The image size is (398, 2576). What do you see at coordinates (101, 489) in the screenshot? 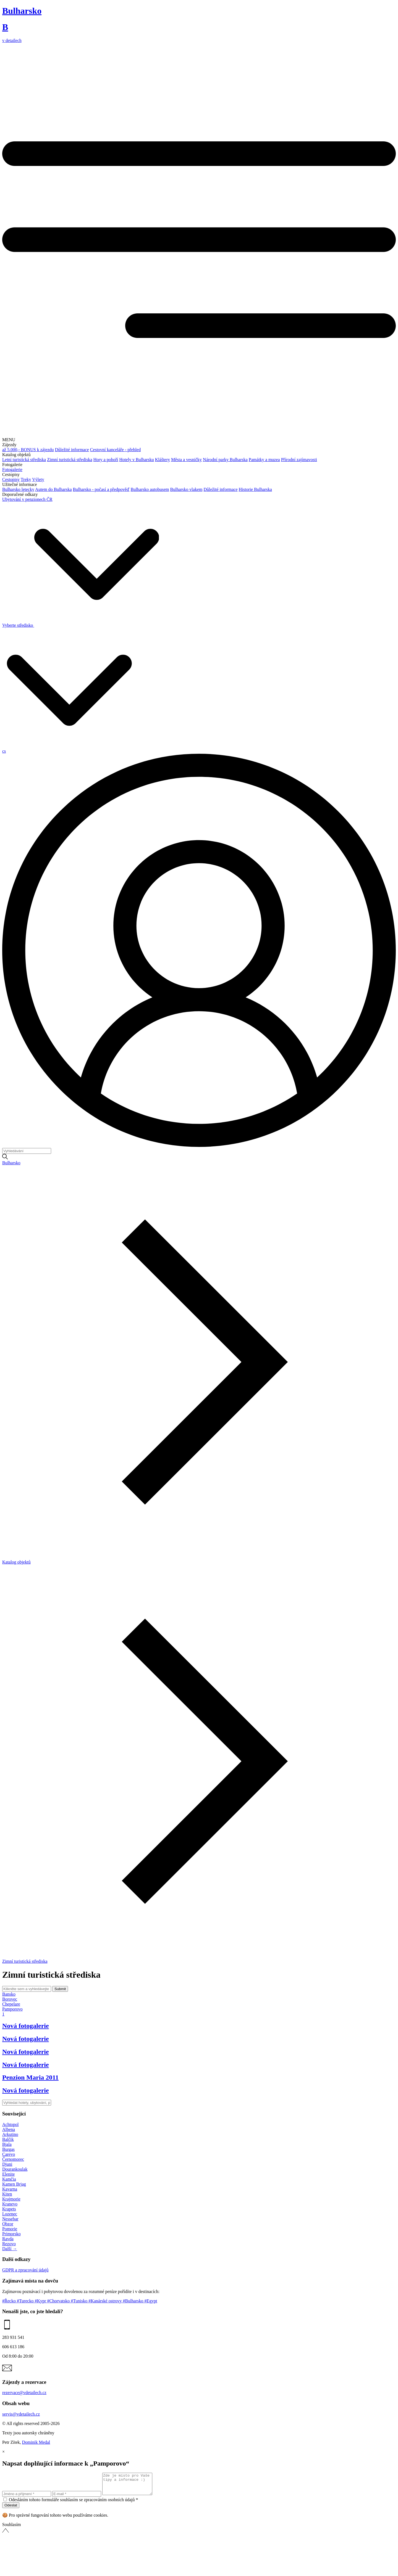
I see `Bulharsko - počasí a předpověď` at bounding box center [101, 489].